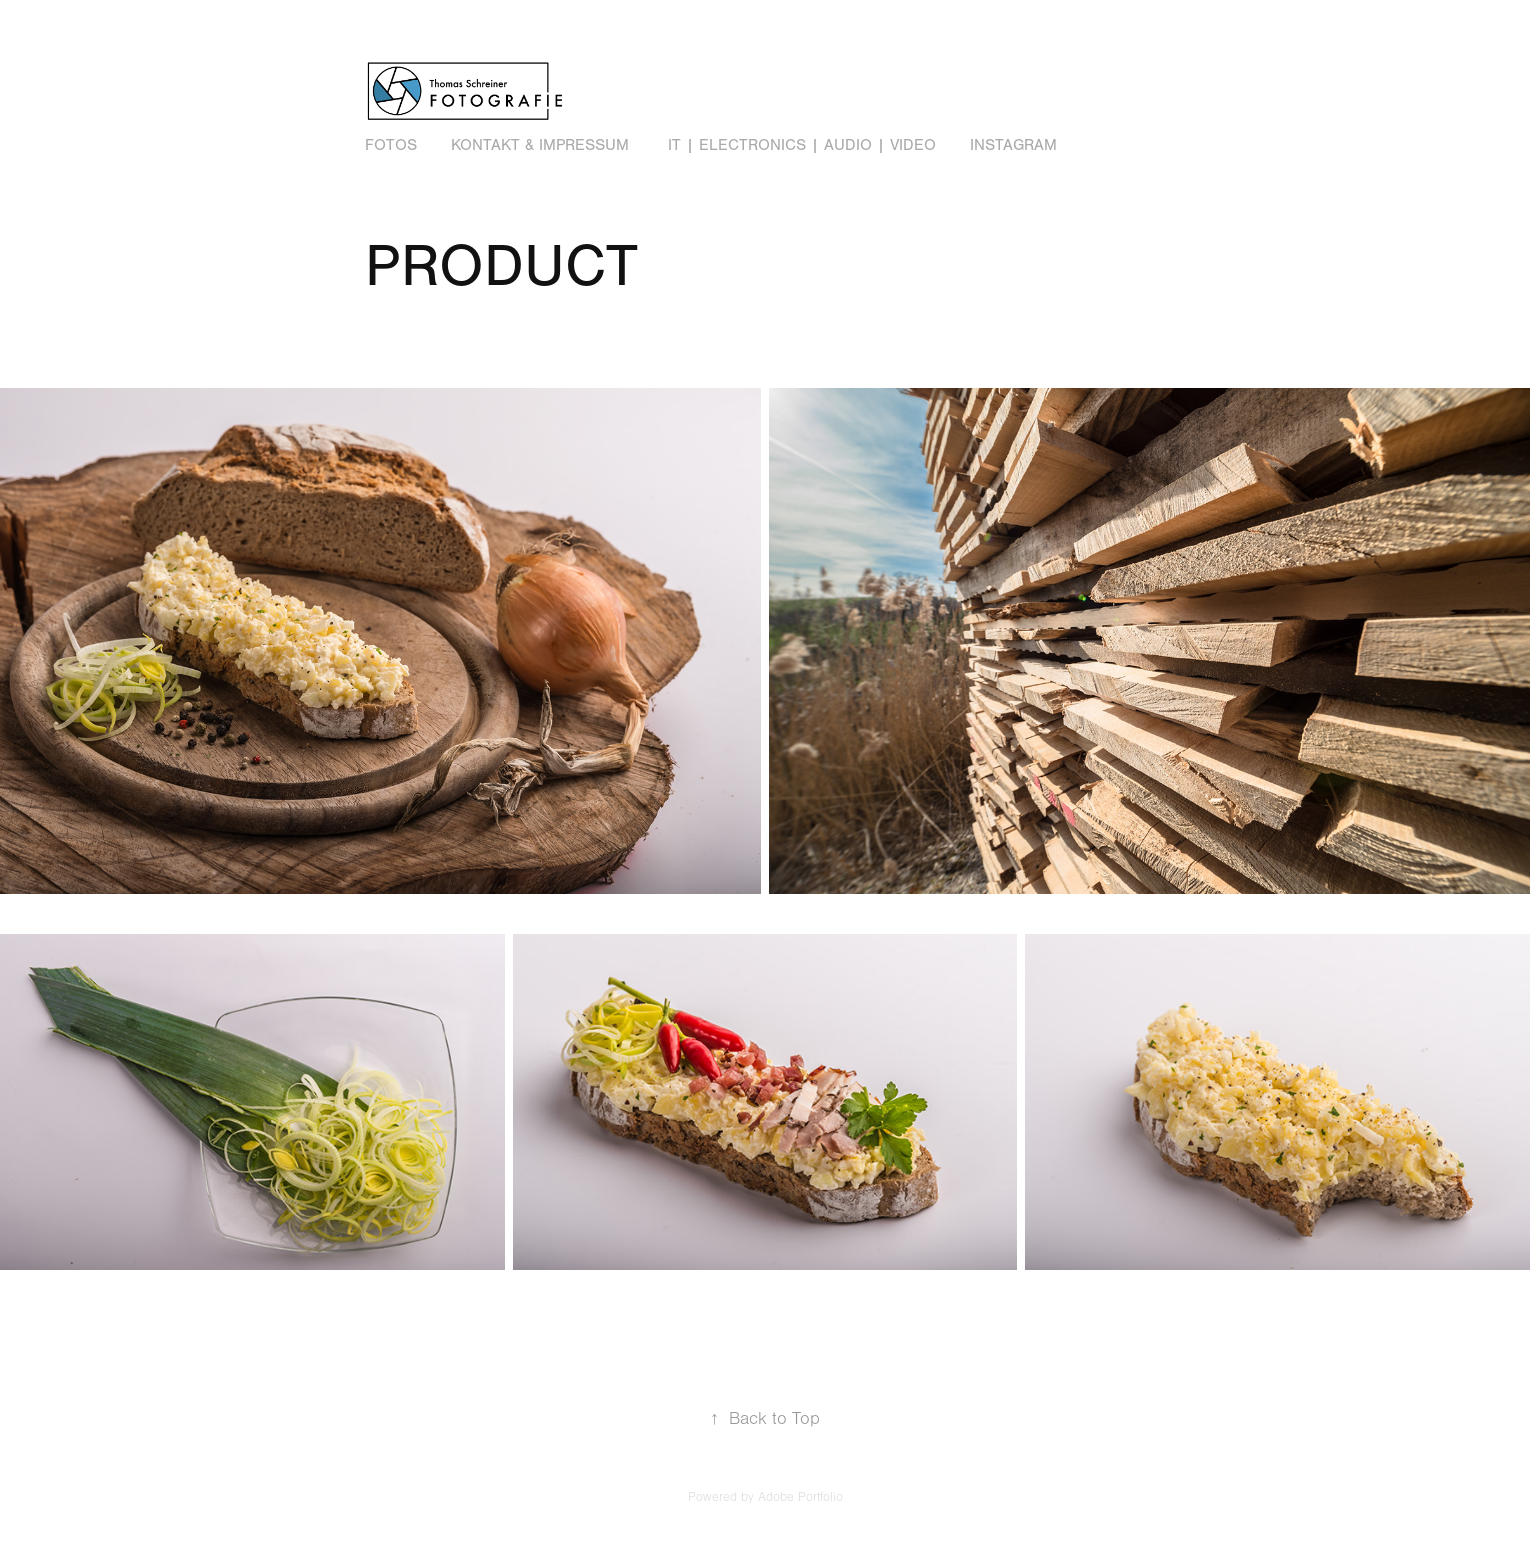 This screenshot has width=1530, height=1567. Describe the element at coordinates (1013, 145) in the screenshot. I see `Instagram` at that location.